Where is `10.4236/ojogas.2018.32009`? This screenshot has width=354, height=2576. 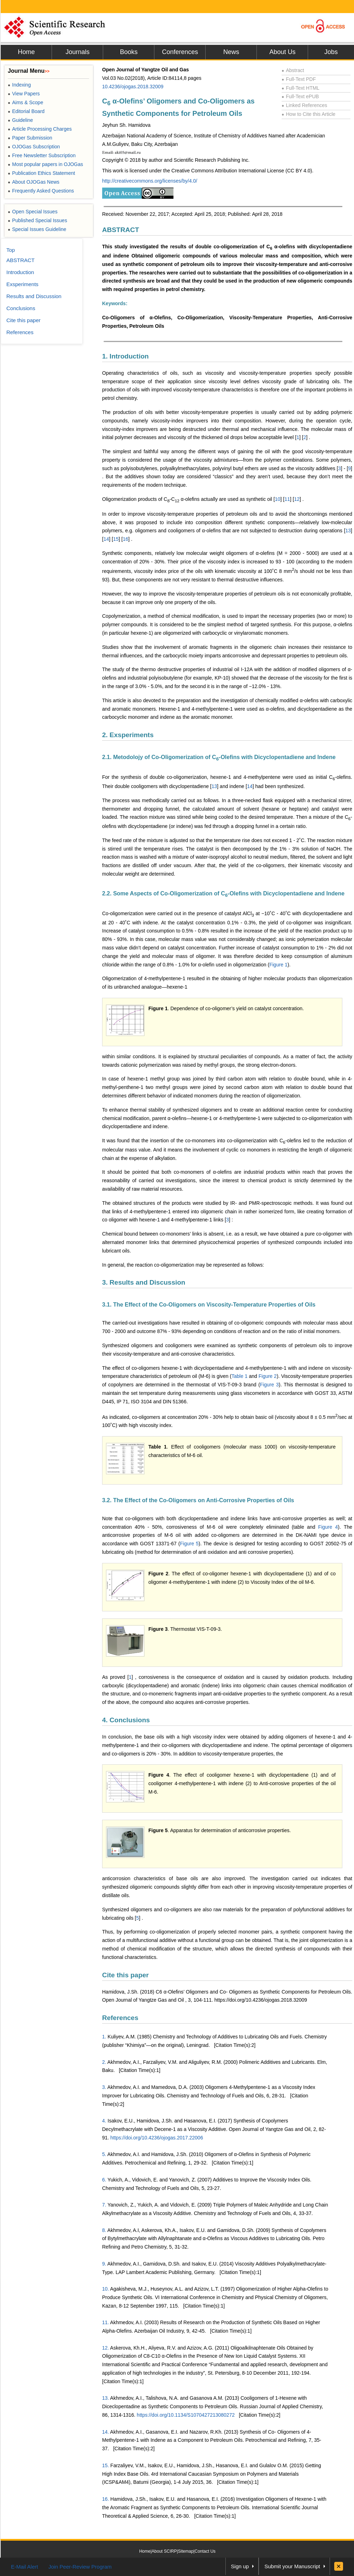 10.4236/ojogas.2018.32009 is located at coordinates (133, 86).